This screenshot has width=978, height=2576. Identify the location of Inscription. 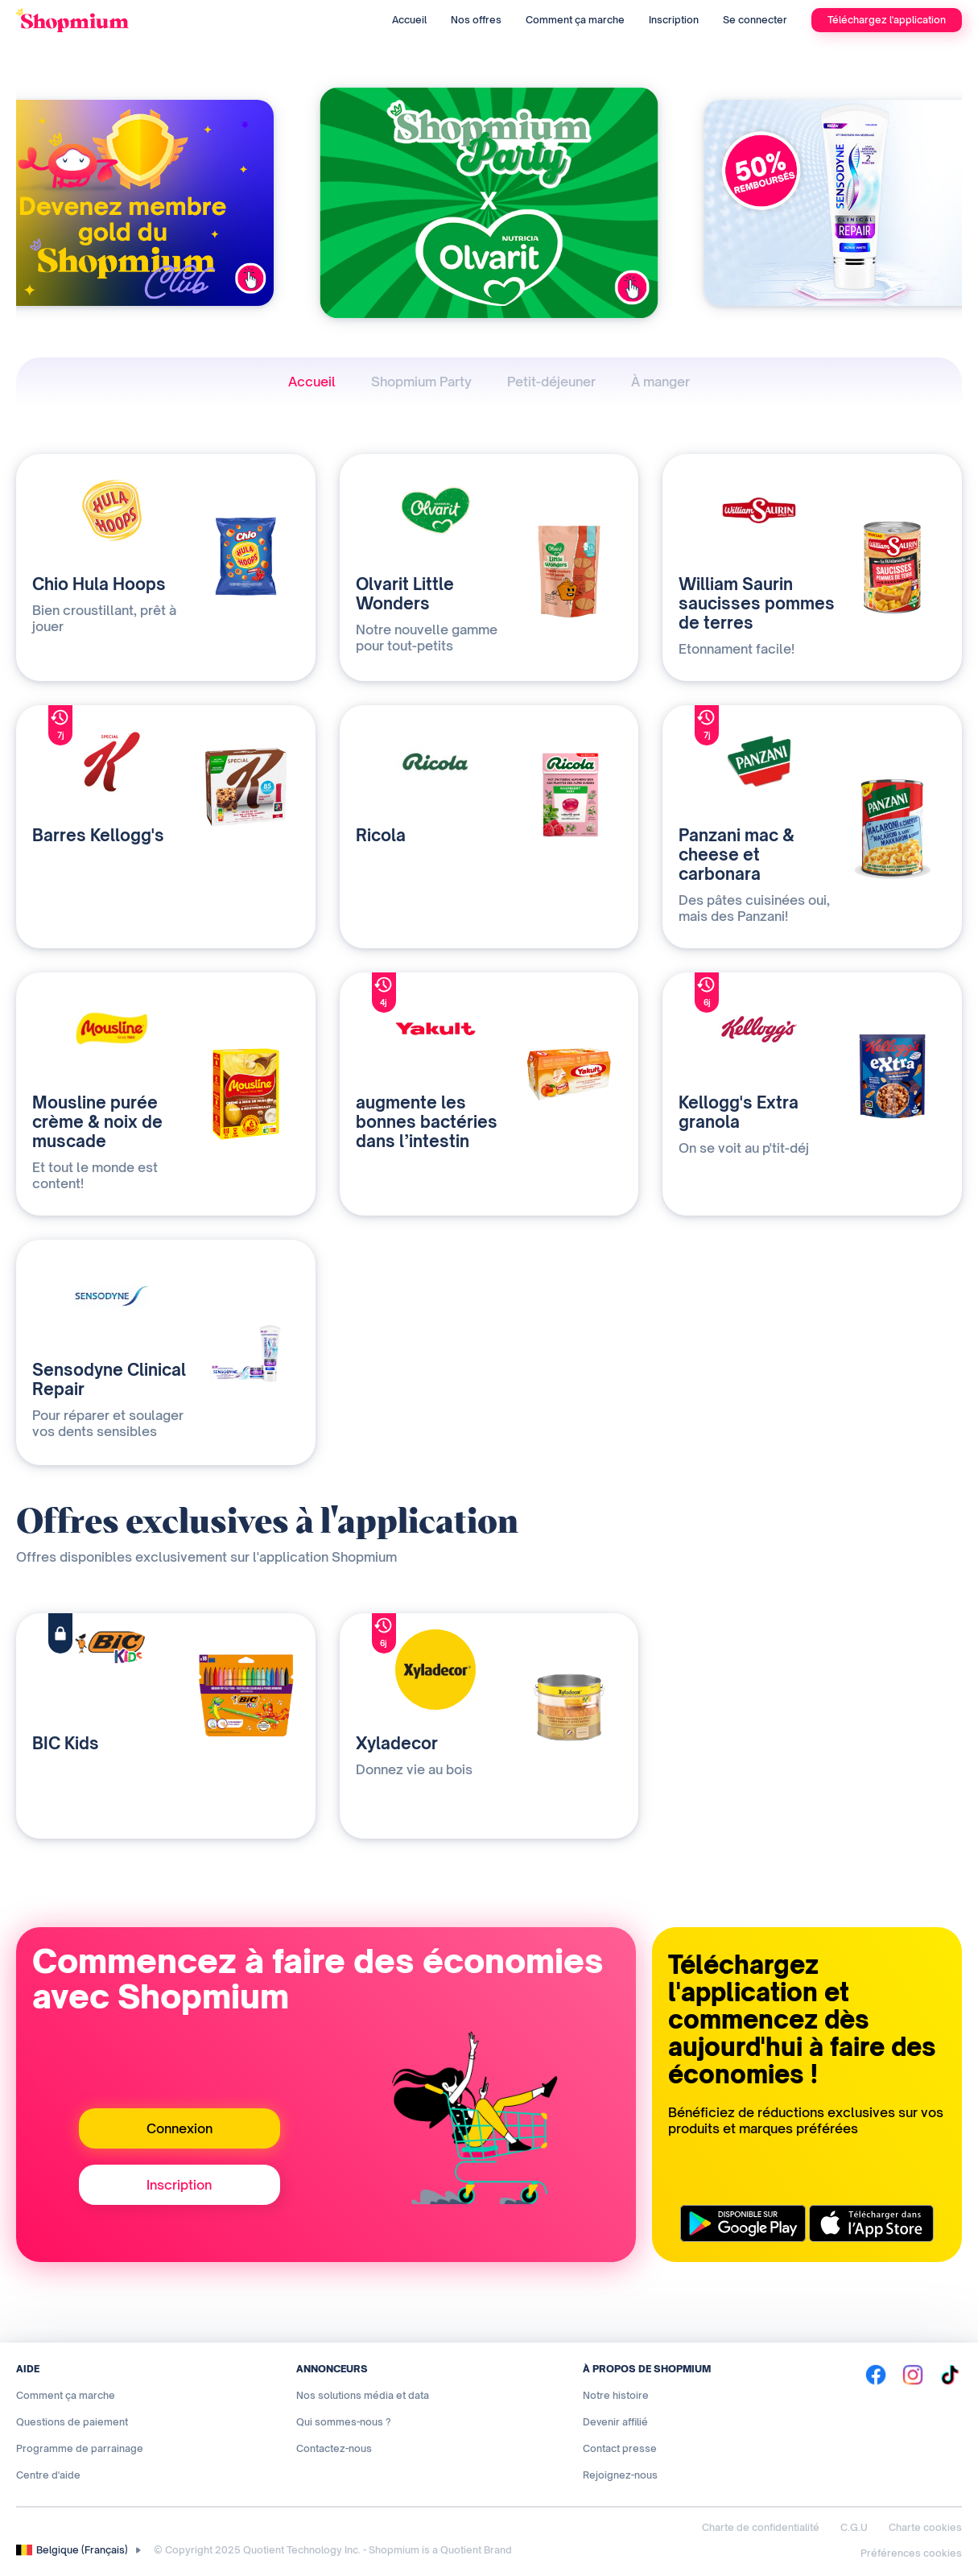
(674, 20).